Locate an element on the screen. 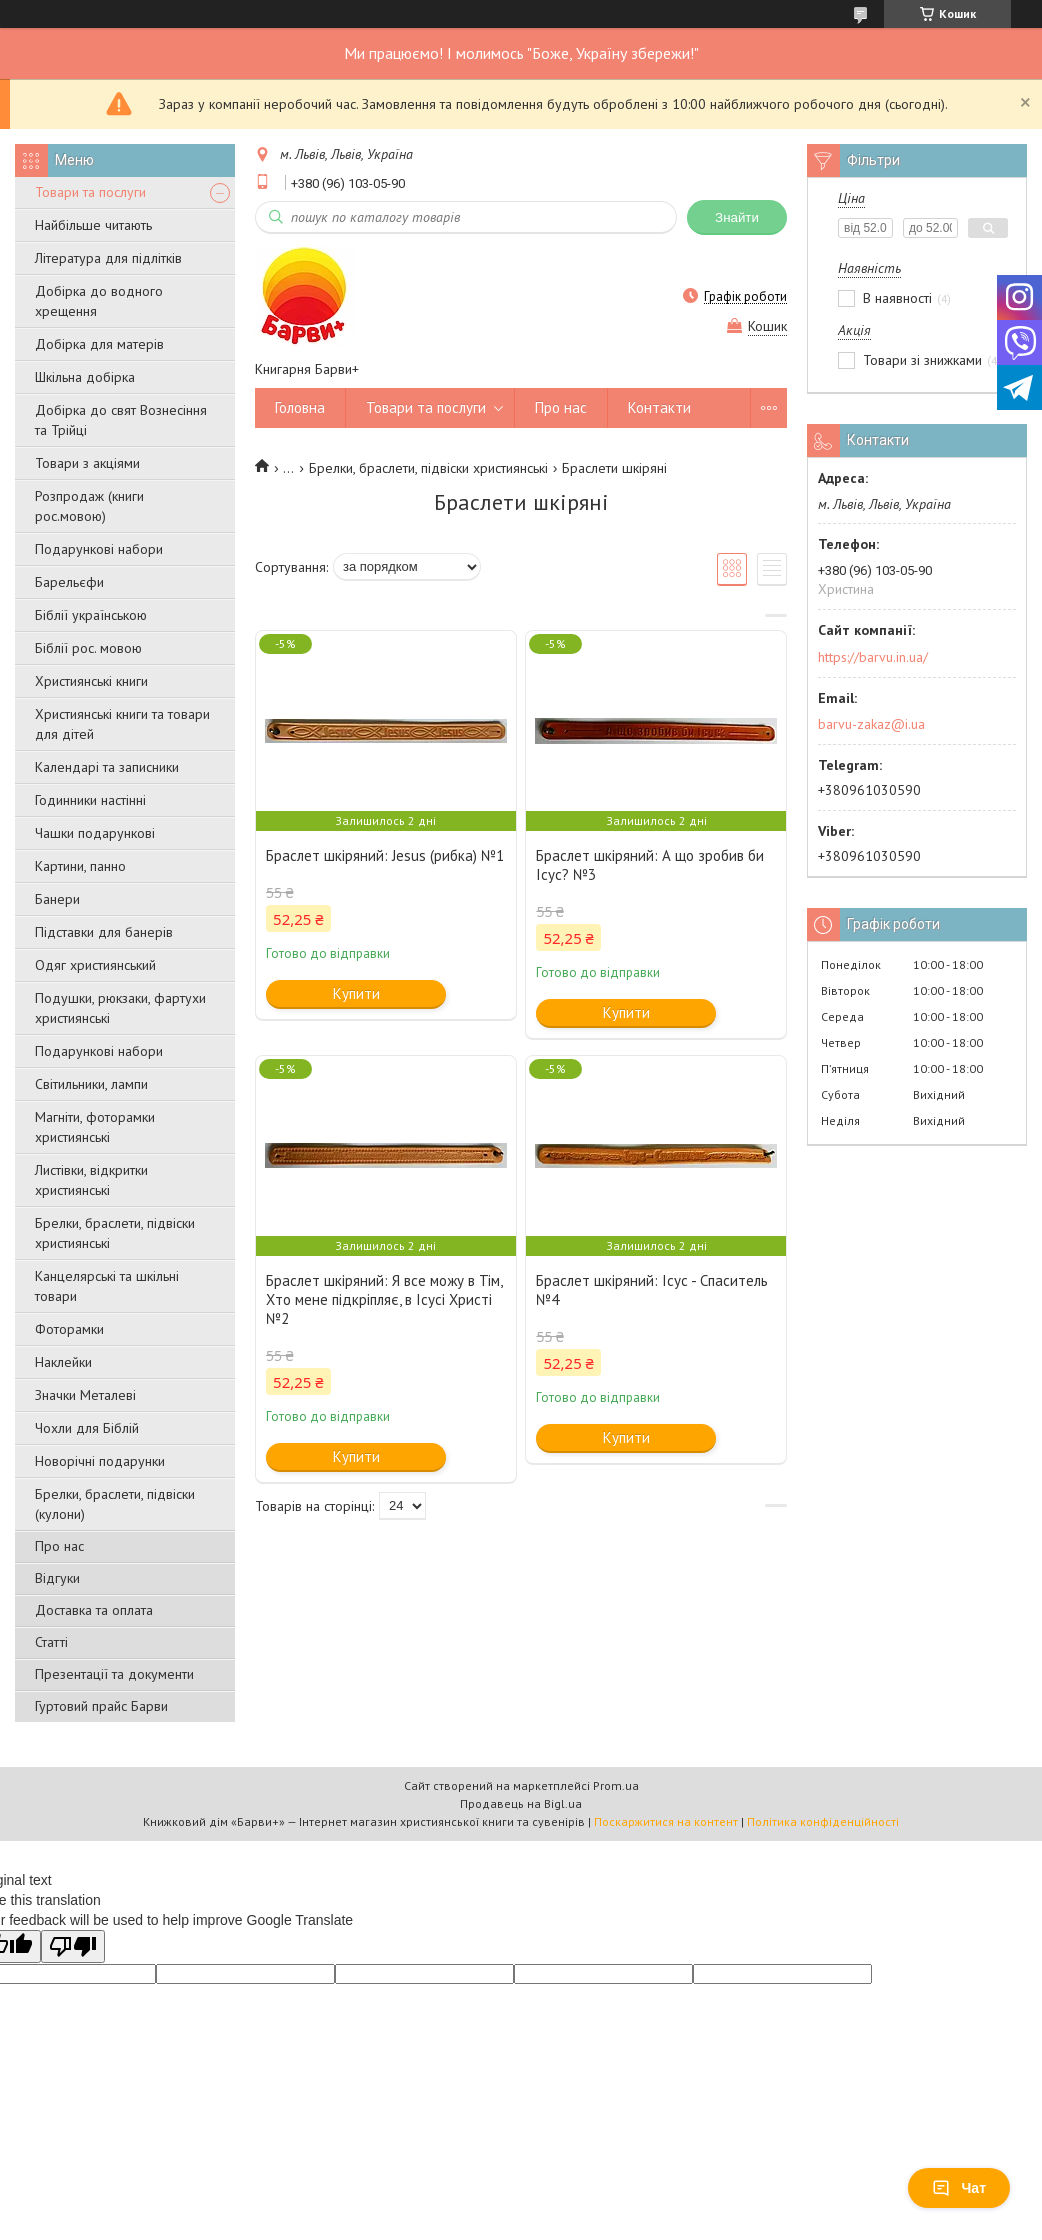  Найбільше читають is located at coordinates (93, 225).